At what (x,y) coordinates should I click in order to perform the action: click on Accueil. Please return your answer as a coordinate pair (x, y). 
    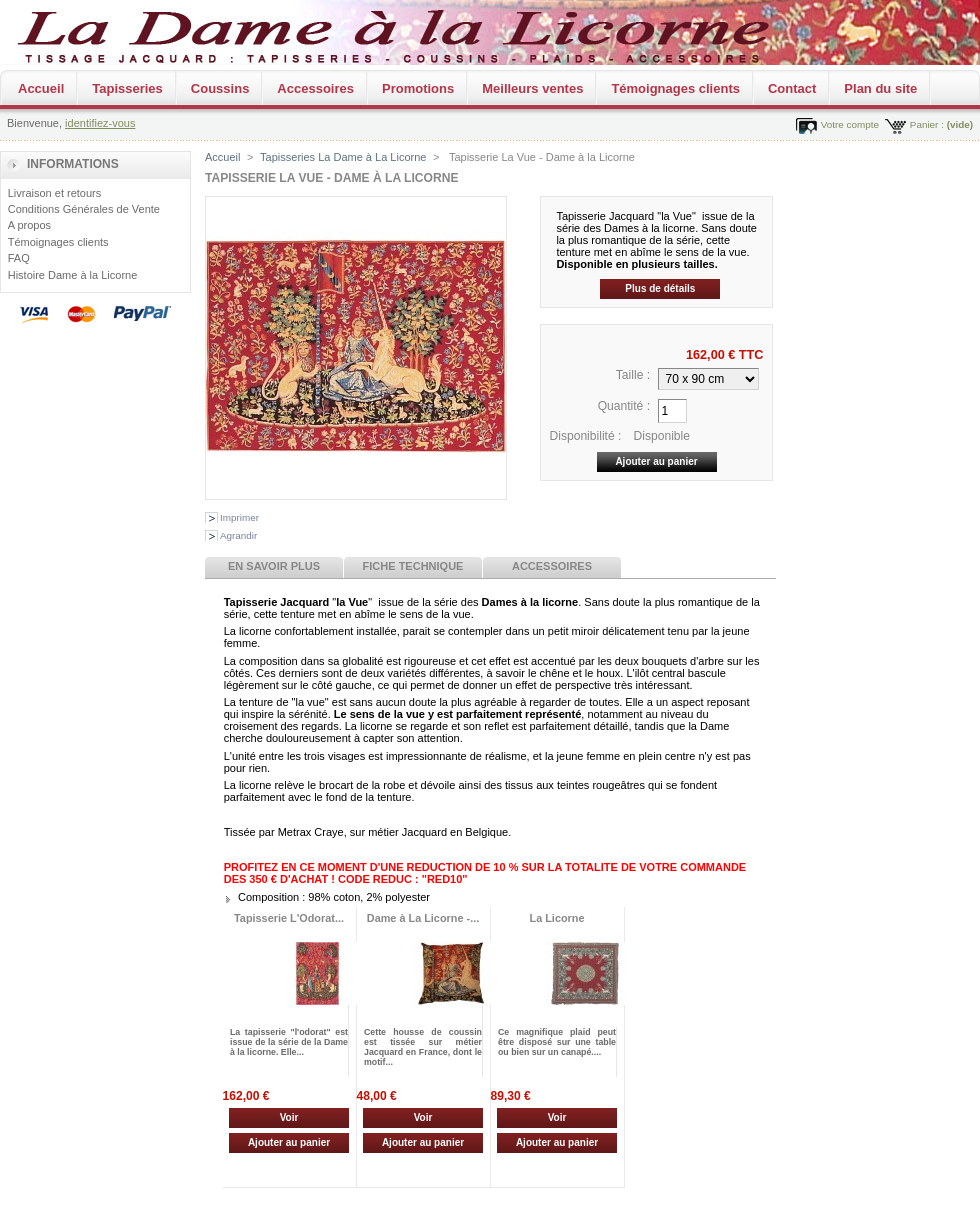
    Looking at the image, I should click on (41, 88).